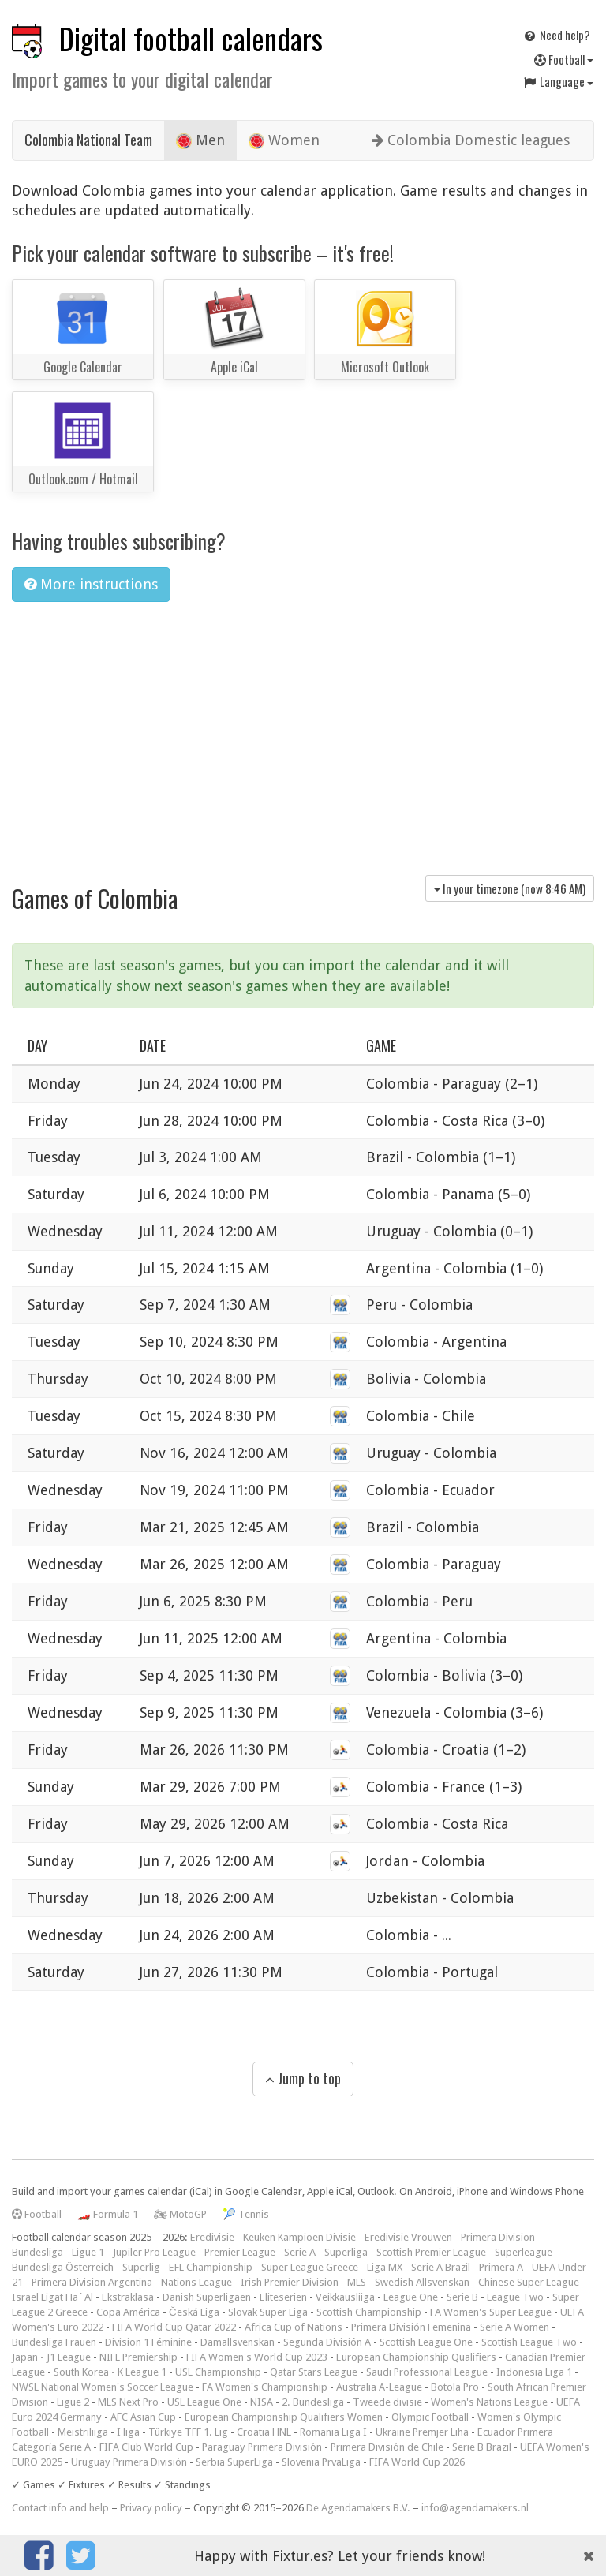  What do you see at coordinates (88, 139) in the screenshot?
I see `Colombia National Team` at bounding box center [88, 139].